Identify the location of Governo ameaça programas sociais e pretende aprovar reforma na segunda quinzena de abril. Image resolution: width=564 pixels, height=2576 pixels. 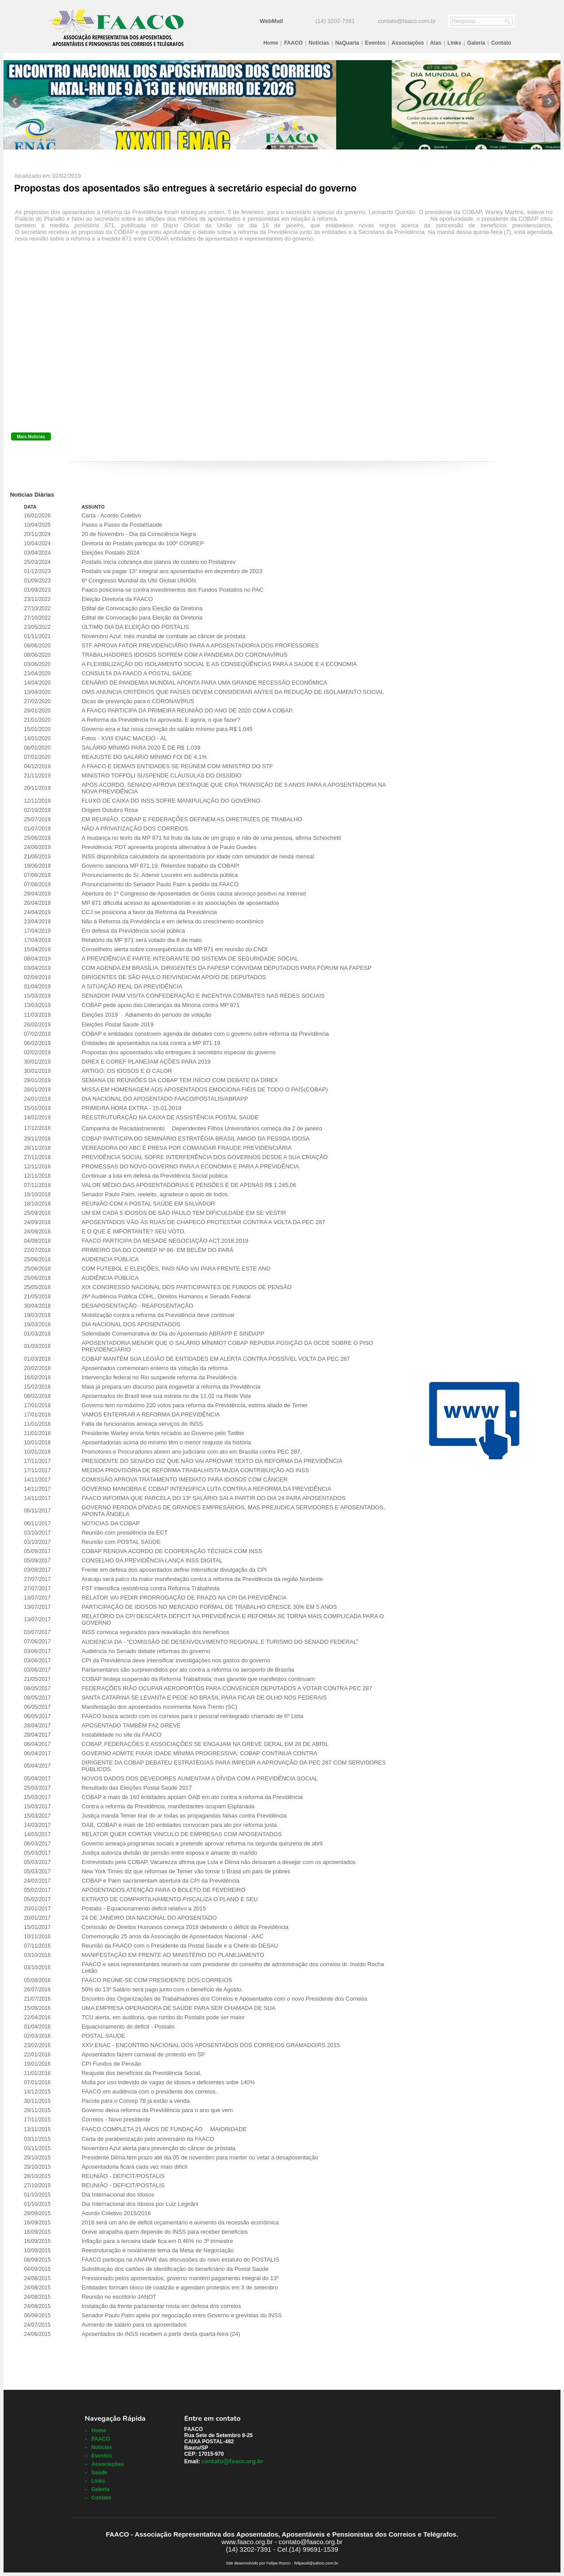
(201, 1843).